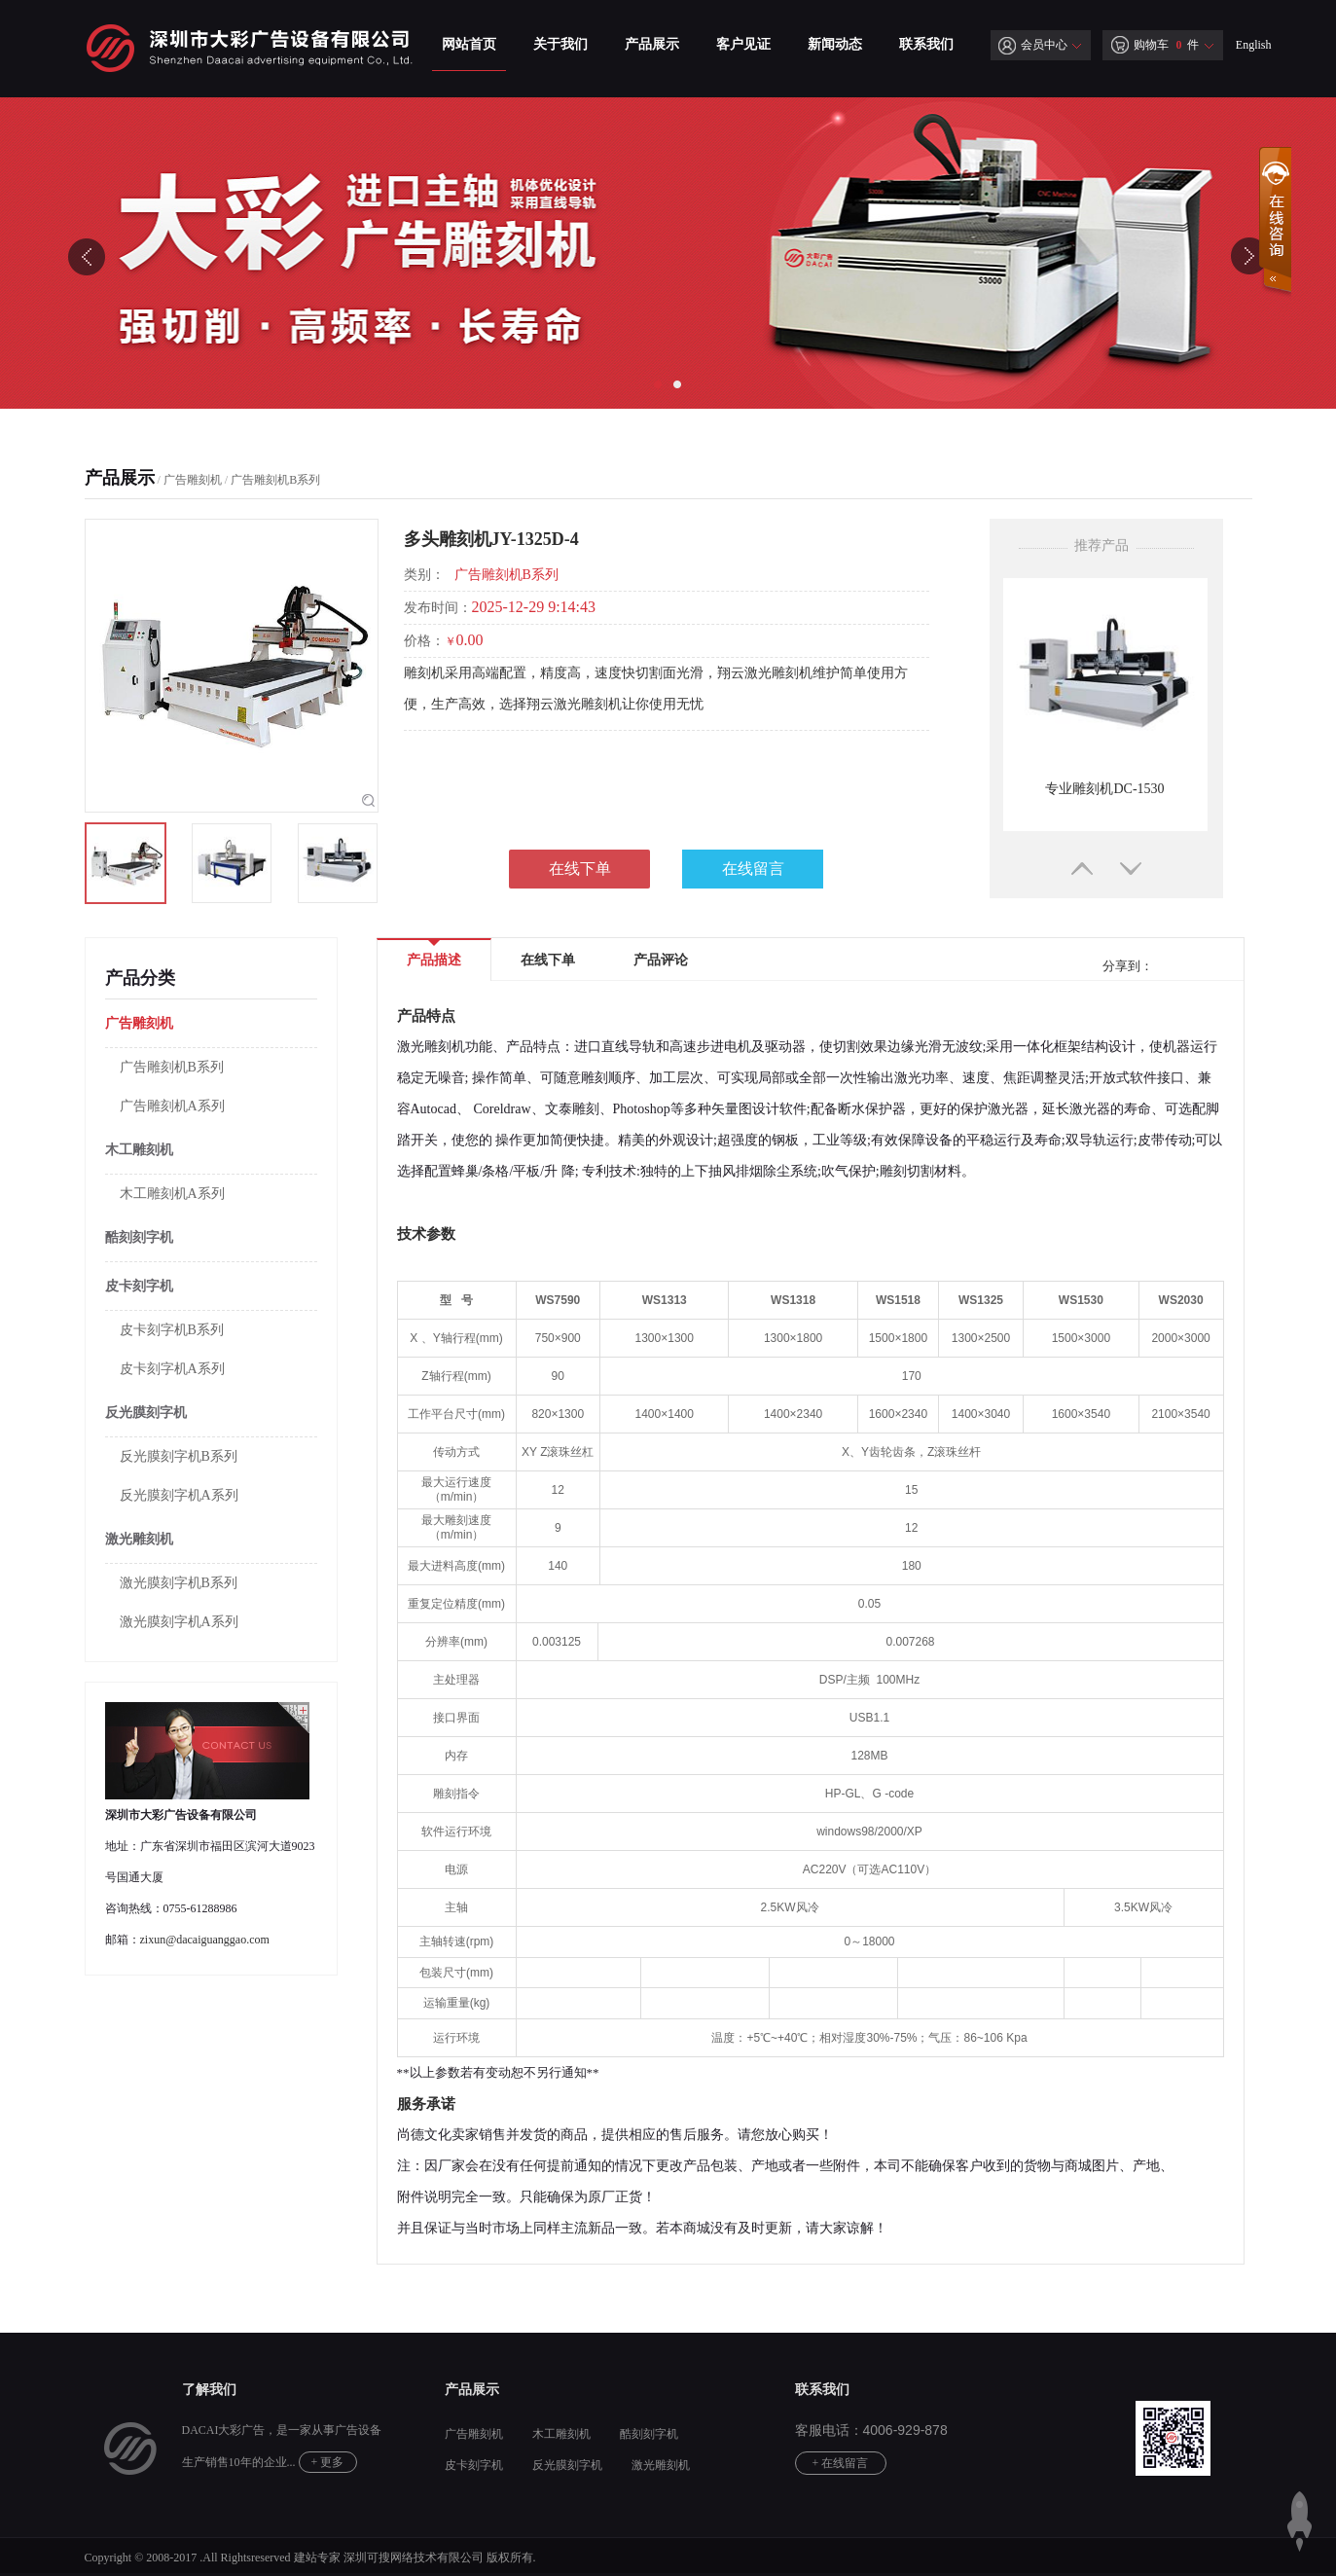 The image size is (1336, 2576). I want to click on 广告雕刻机, so click(192, 480).